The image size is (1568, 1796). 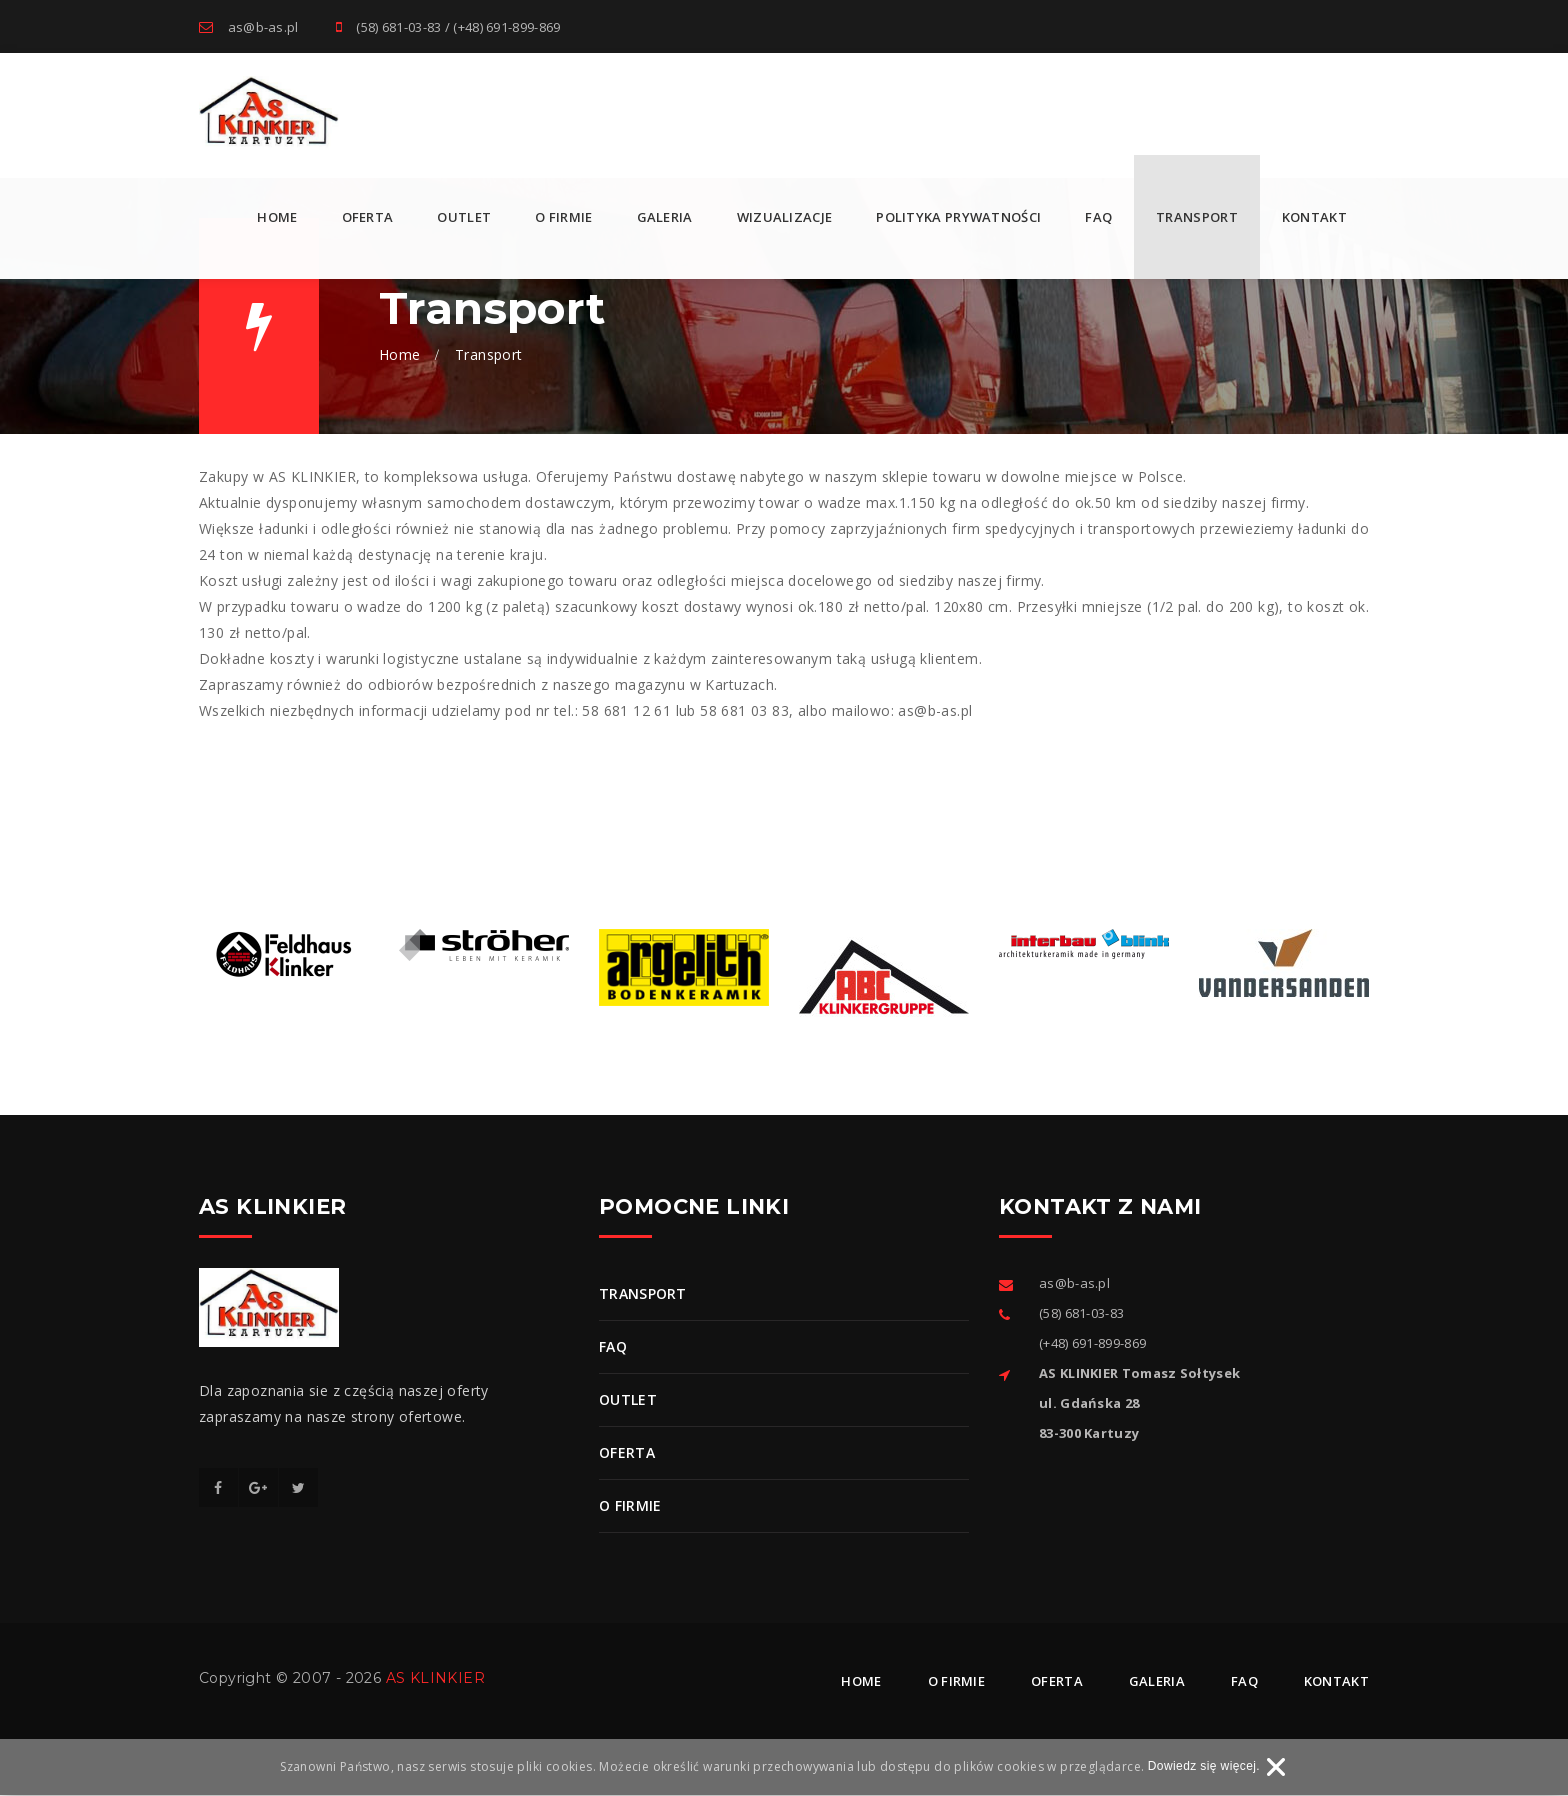 What do you see at coordinates (1314, 218) in the screenshot?
I see `Kontakt` at bounding box center [1314, 218].